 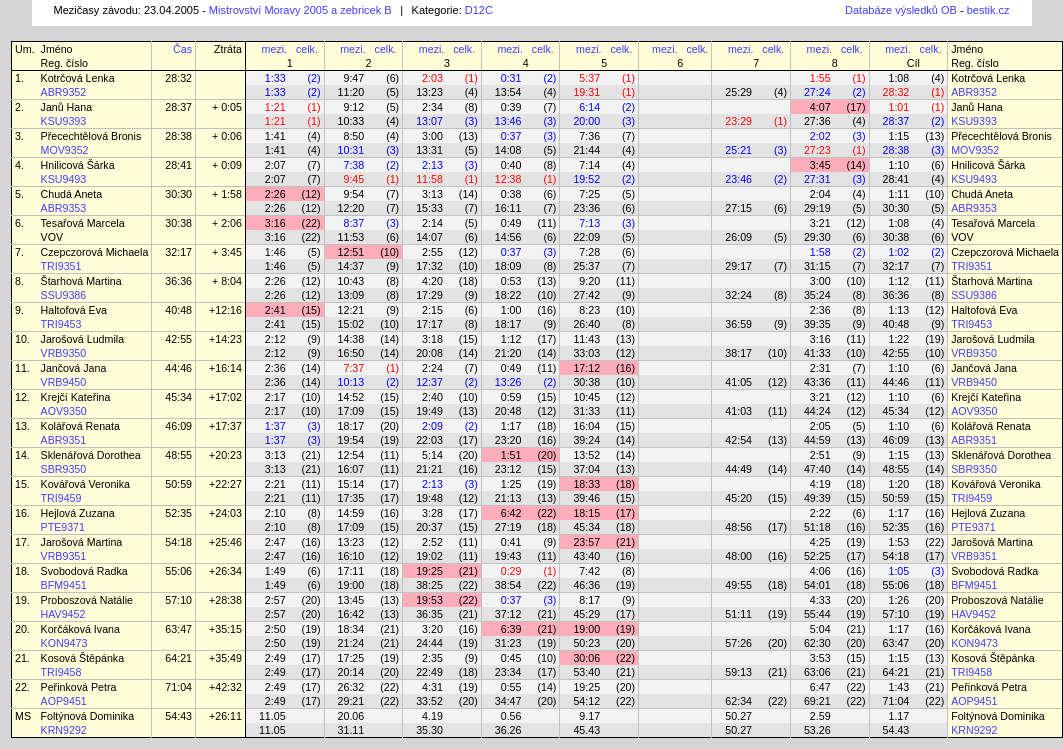 I want to click on 4:07, so click(x=820, y=107).